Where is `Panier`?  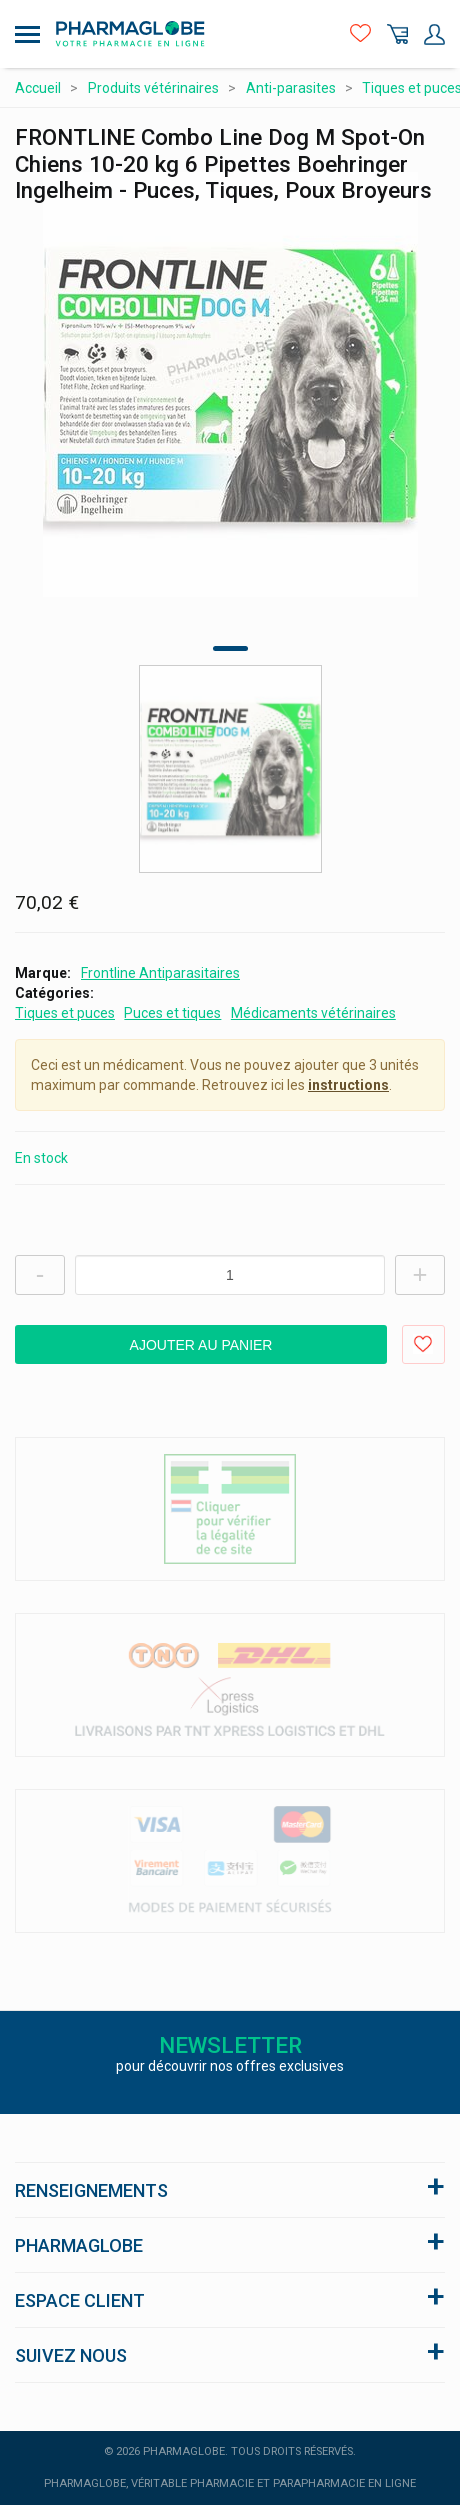 Panier is located at coordinates (397, 34).